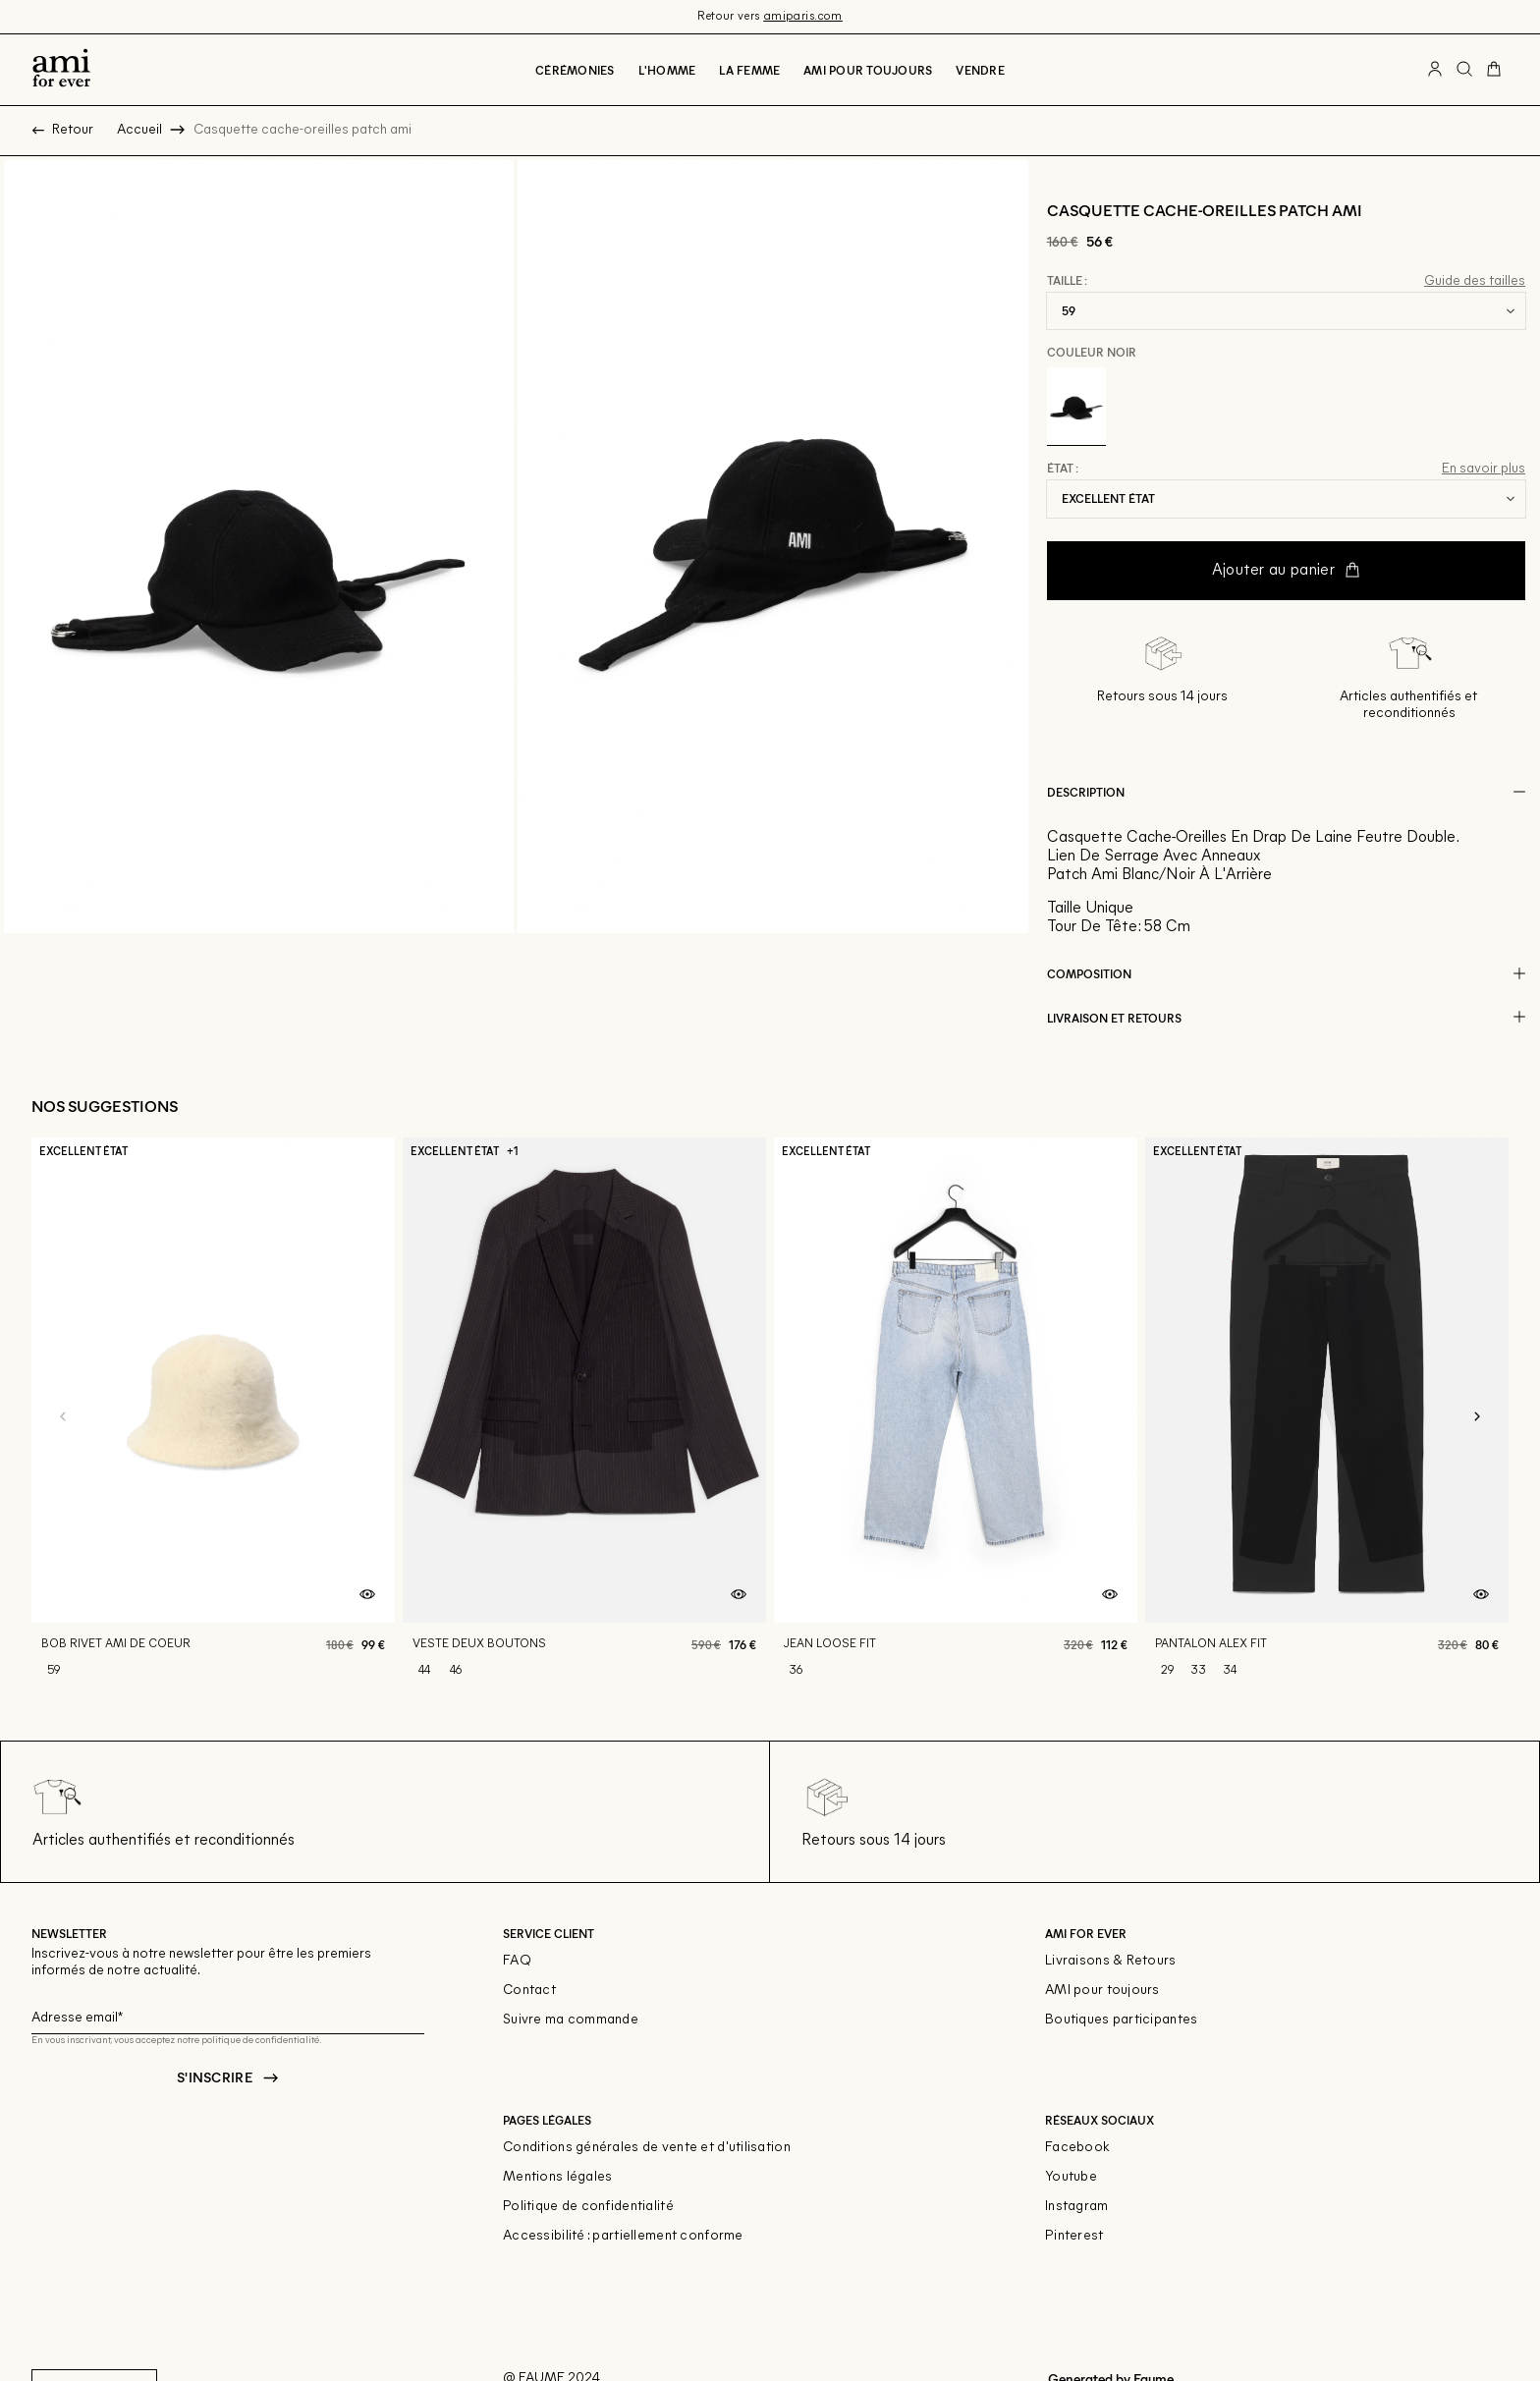 Image resolution: width=1540 pixels, height=2381 pixels. I want to click on Contact, so click(529, 1990).